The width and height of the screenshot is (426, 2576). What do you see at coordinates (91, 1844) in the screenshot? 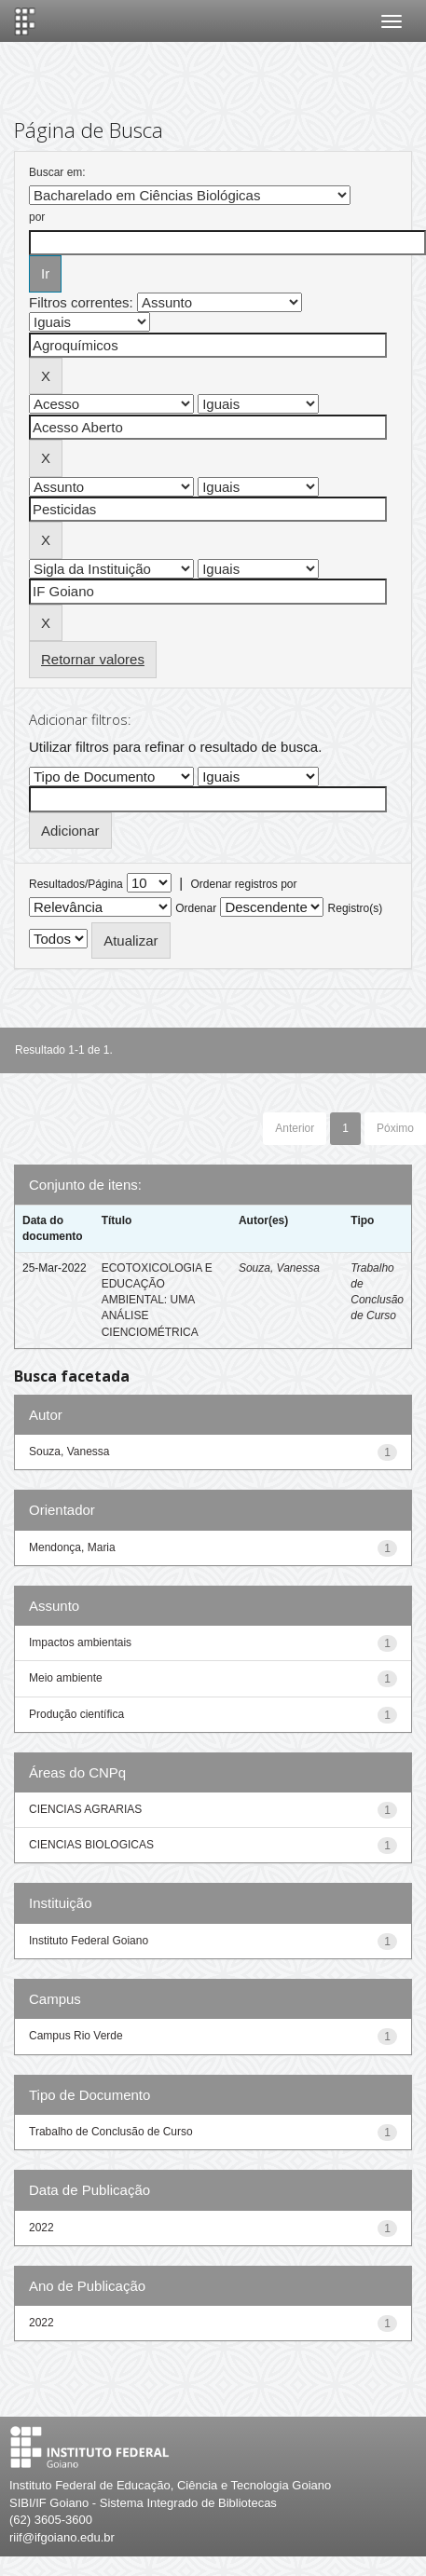
I see `CIENCIAS BIOLOGICAS` at bounding box center [91, 1844].